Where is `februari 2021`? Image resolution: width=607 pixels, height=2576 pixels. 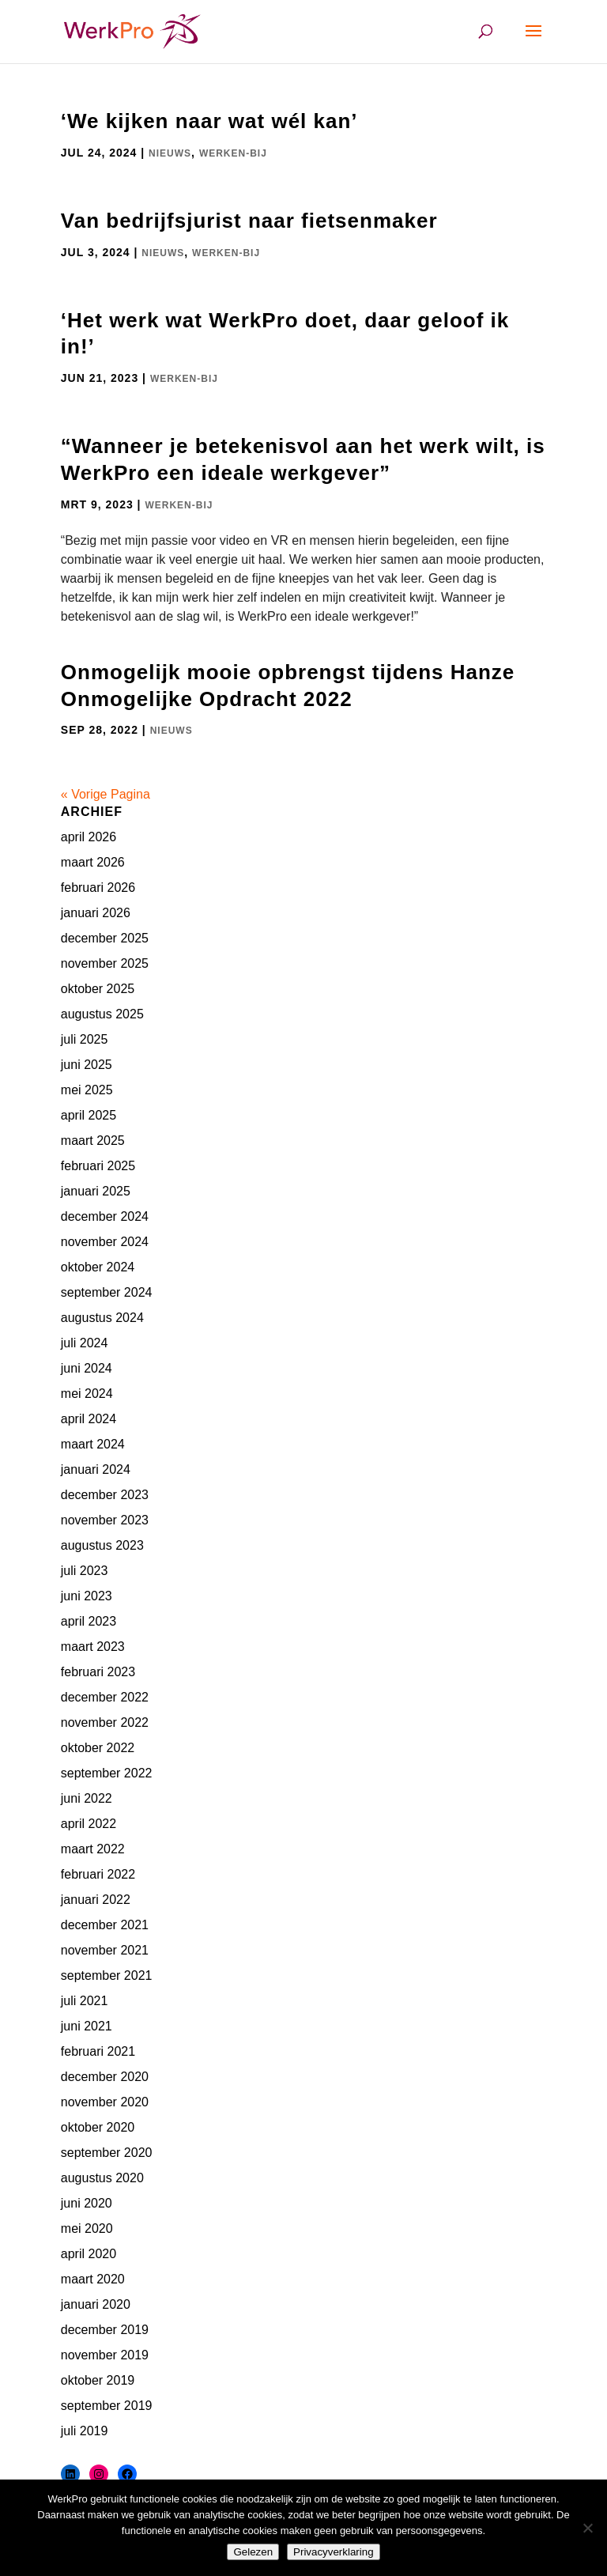
februari 2021 is located at coordinates (98, 2051).